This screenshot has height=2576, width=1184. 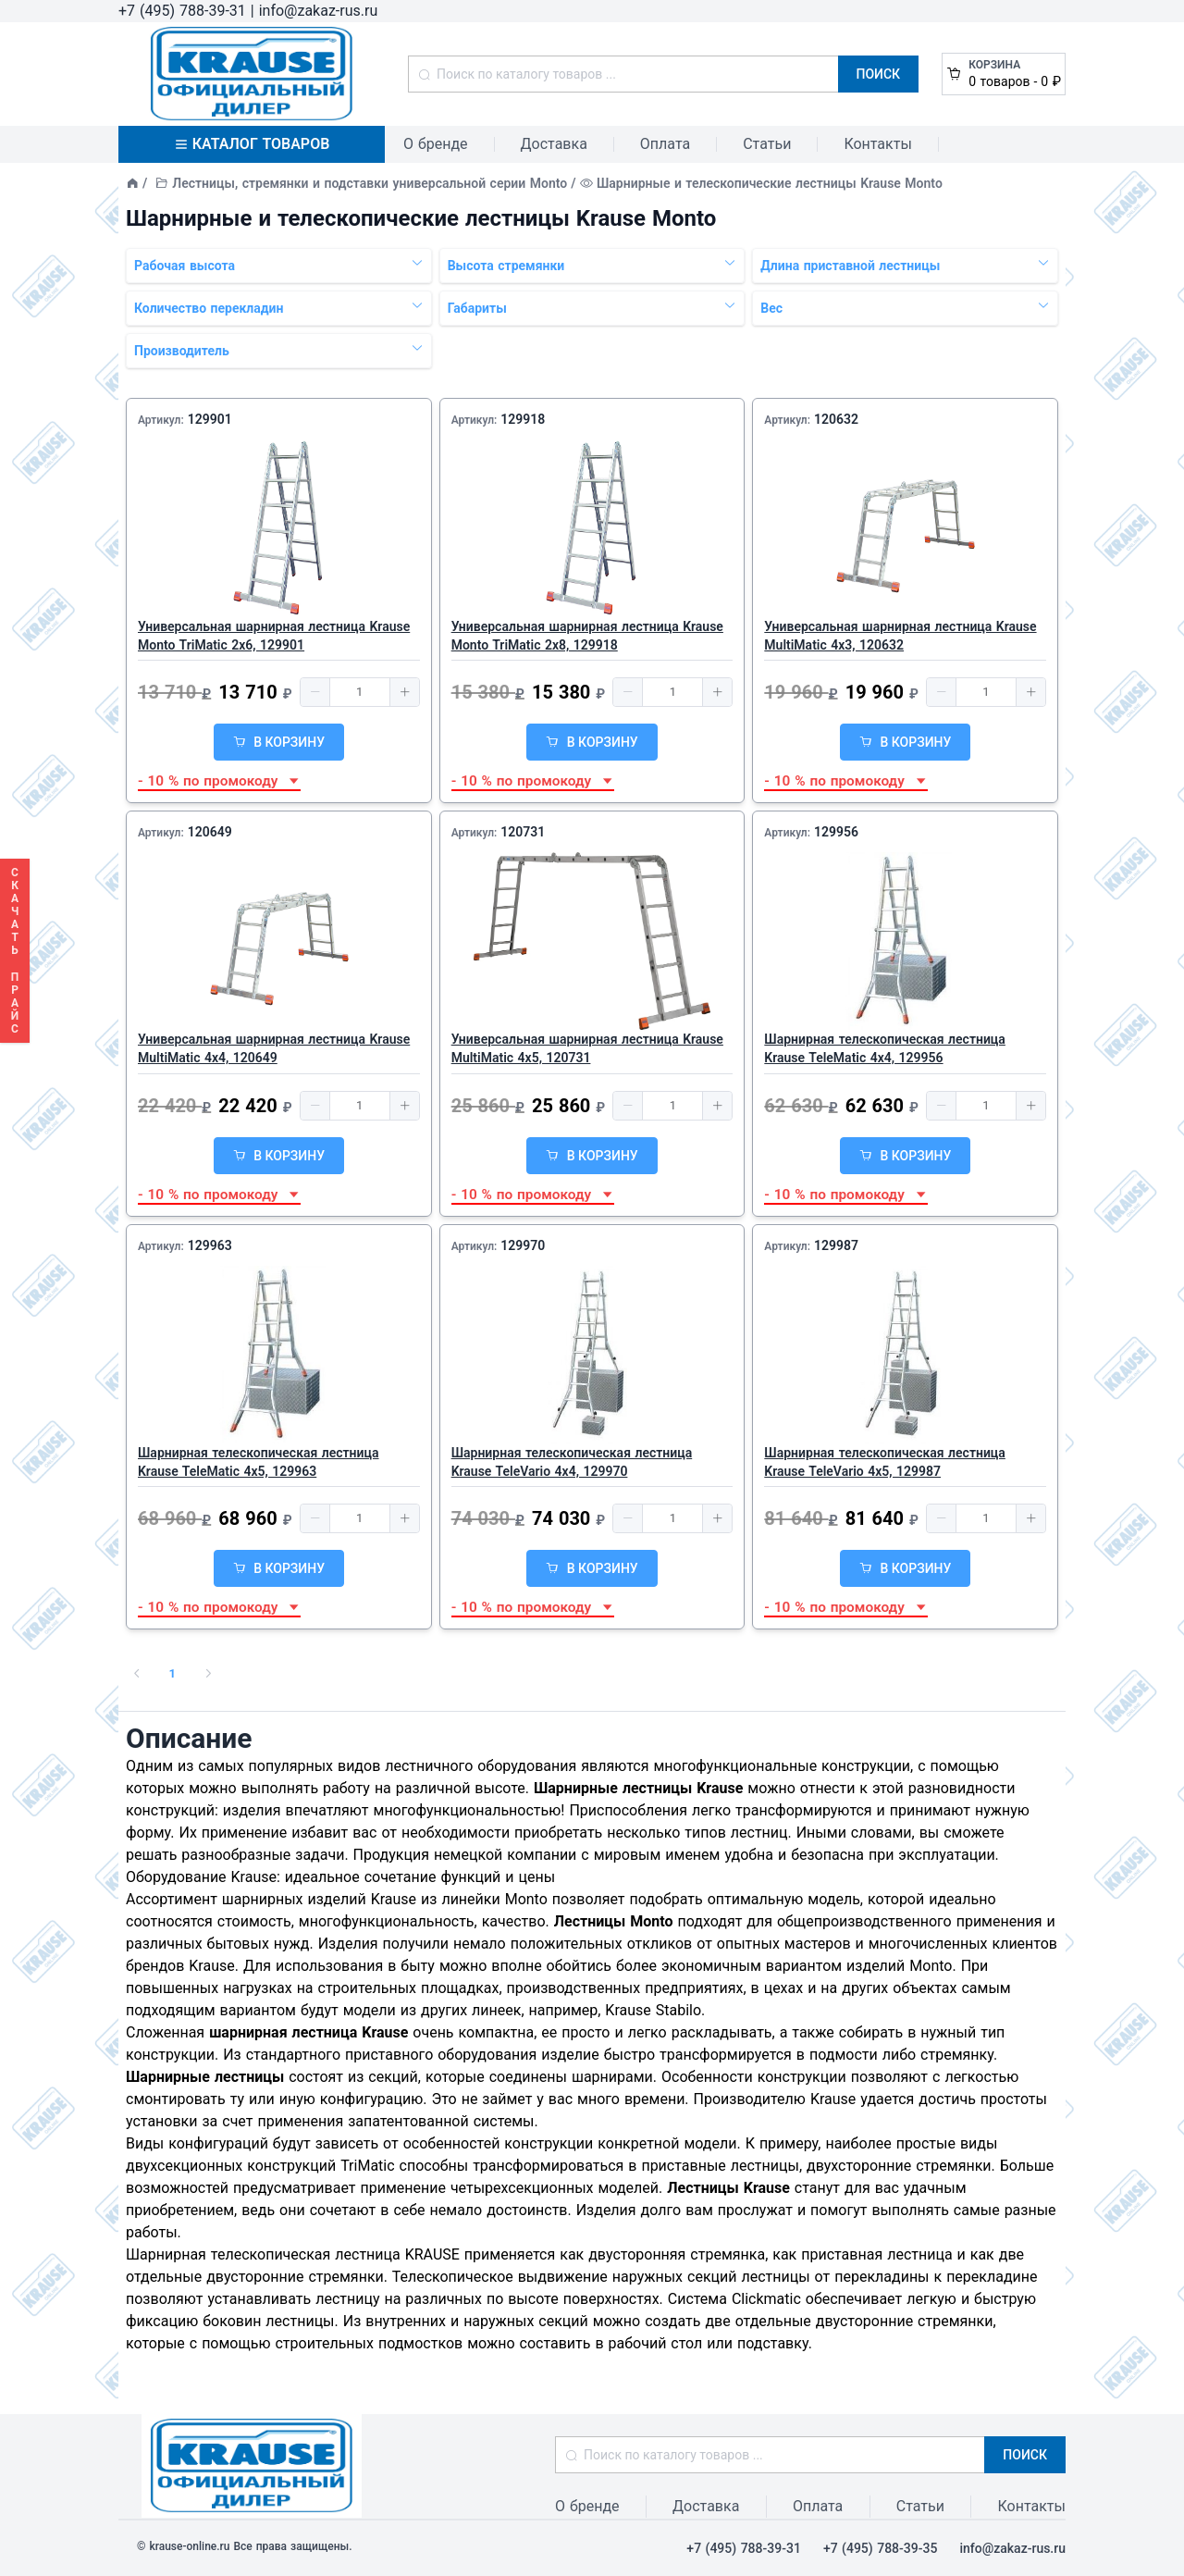 What do you see at coordinates (572, 1462) in the screenshot?
I see `Шарнирная телескопическая лестница Krause TeleVario 4х4, 129970` at bounding box center [572, 1462].